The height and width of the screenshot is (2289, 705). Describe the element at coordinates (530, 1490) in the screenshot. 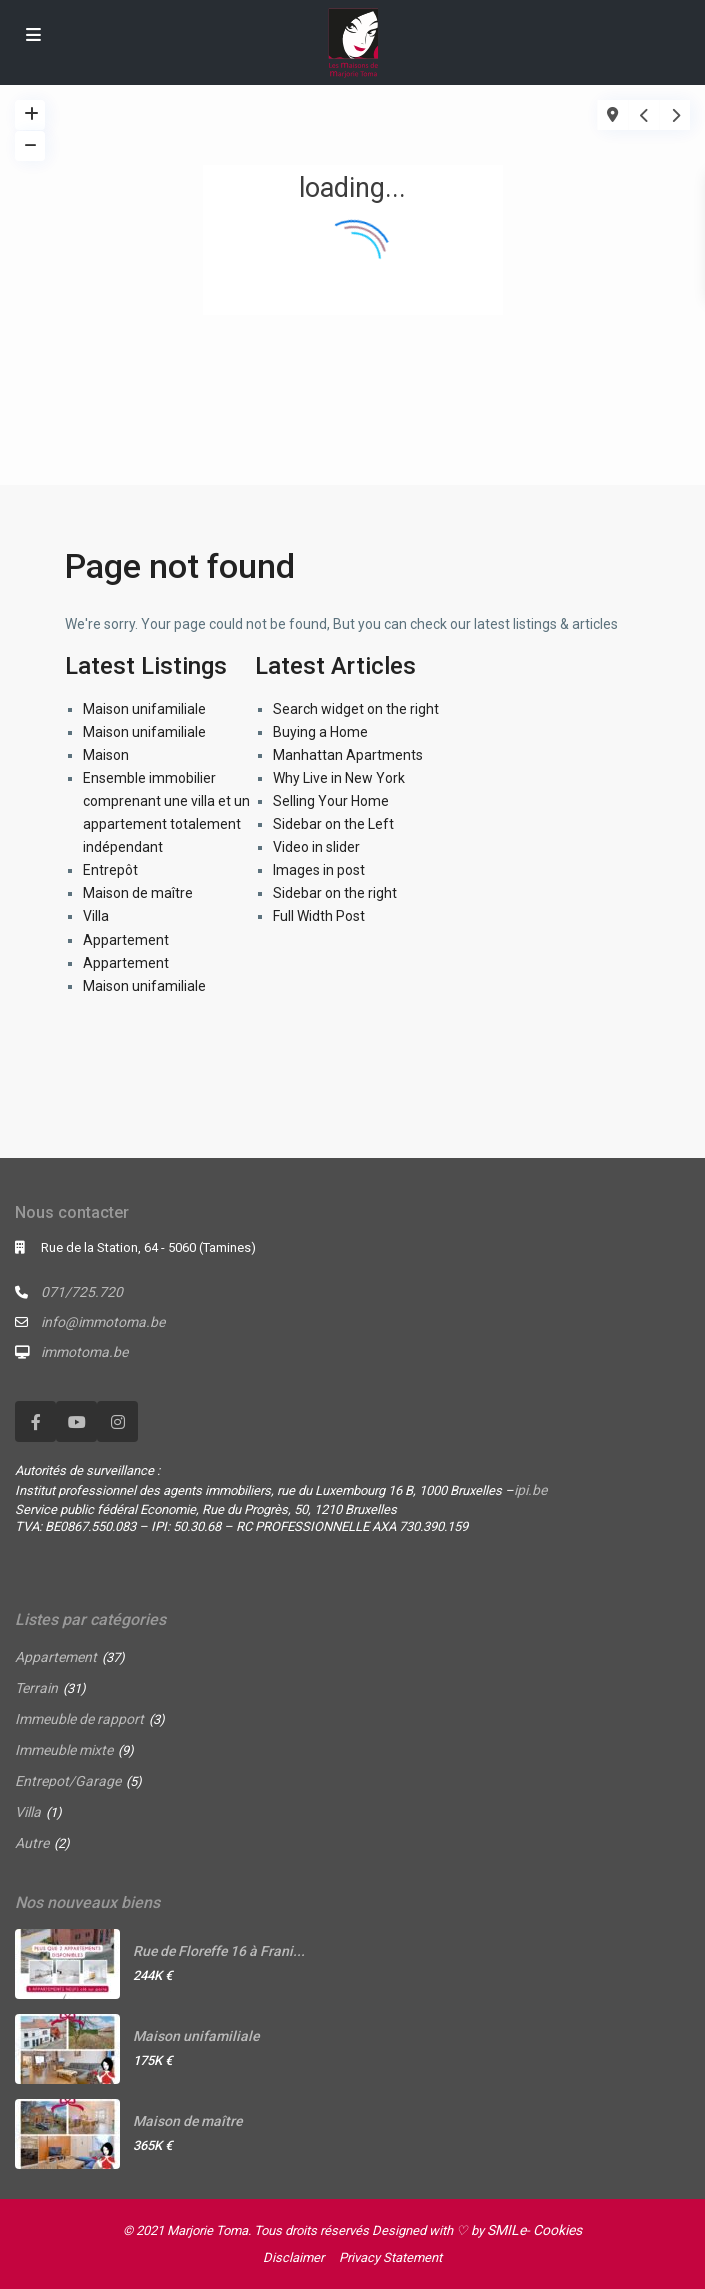

I see `ipi.be` at that location.